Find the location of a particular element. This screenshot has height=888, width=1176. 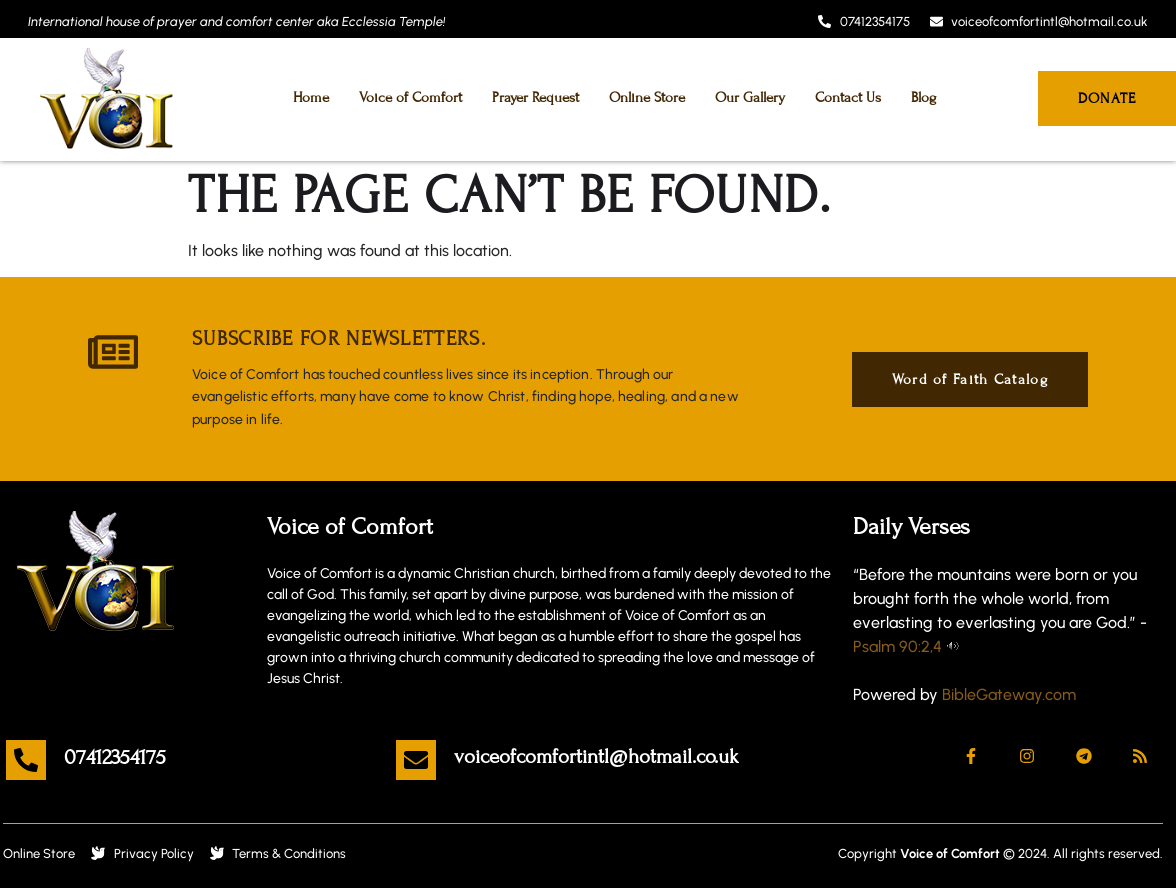

Blog is located at coordinates (923, 97).